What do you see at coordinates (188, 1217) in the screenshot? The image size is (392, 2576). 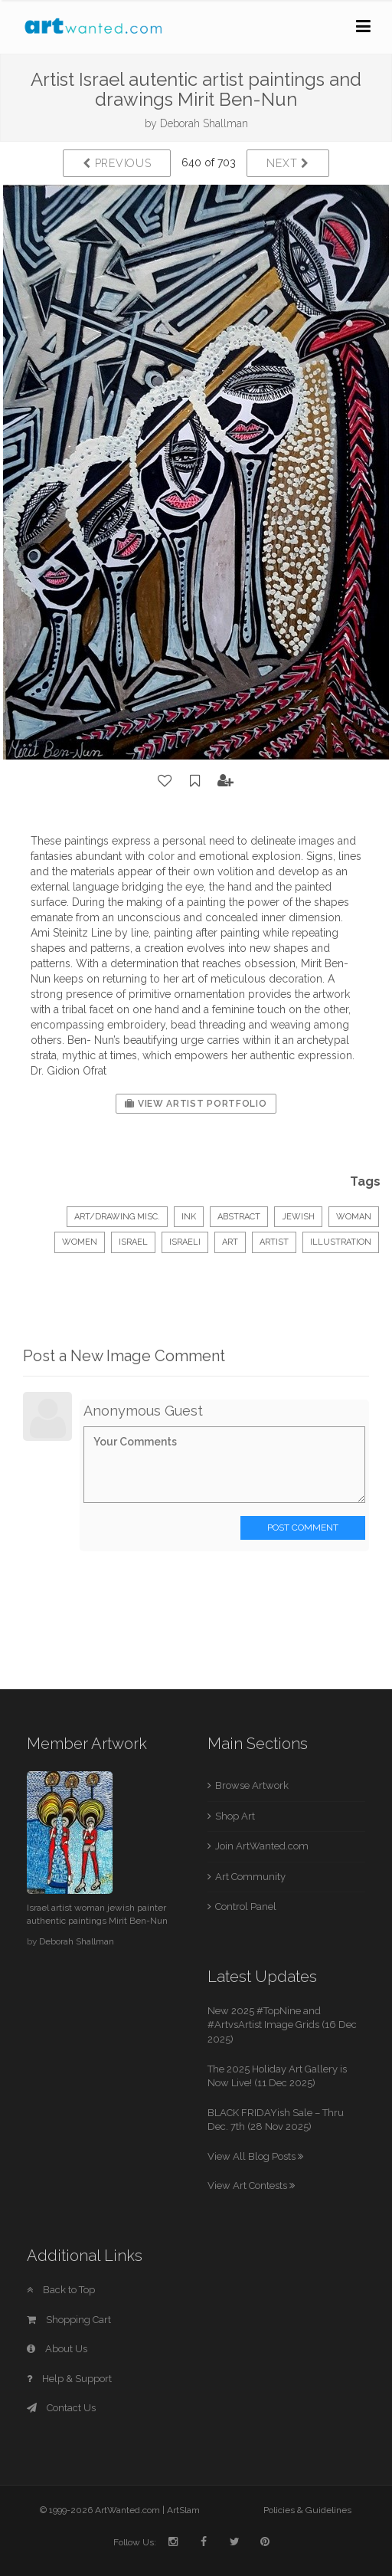 I see `Ink` at bounding box center [188, 1217].